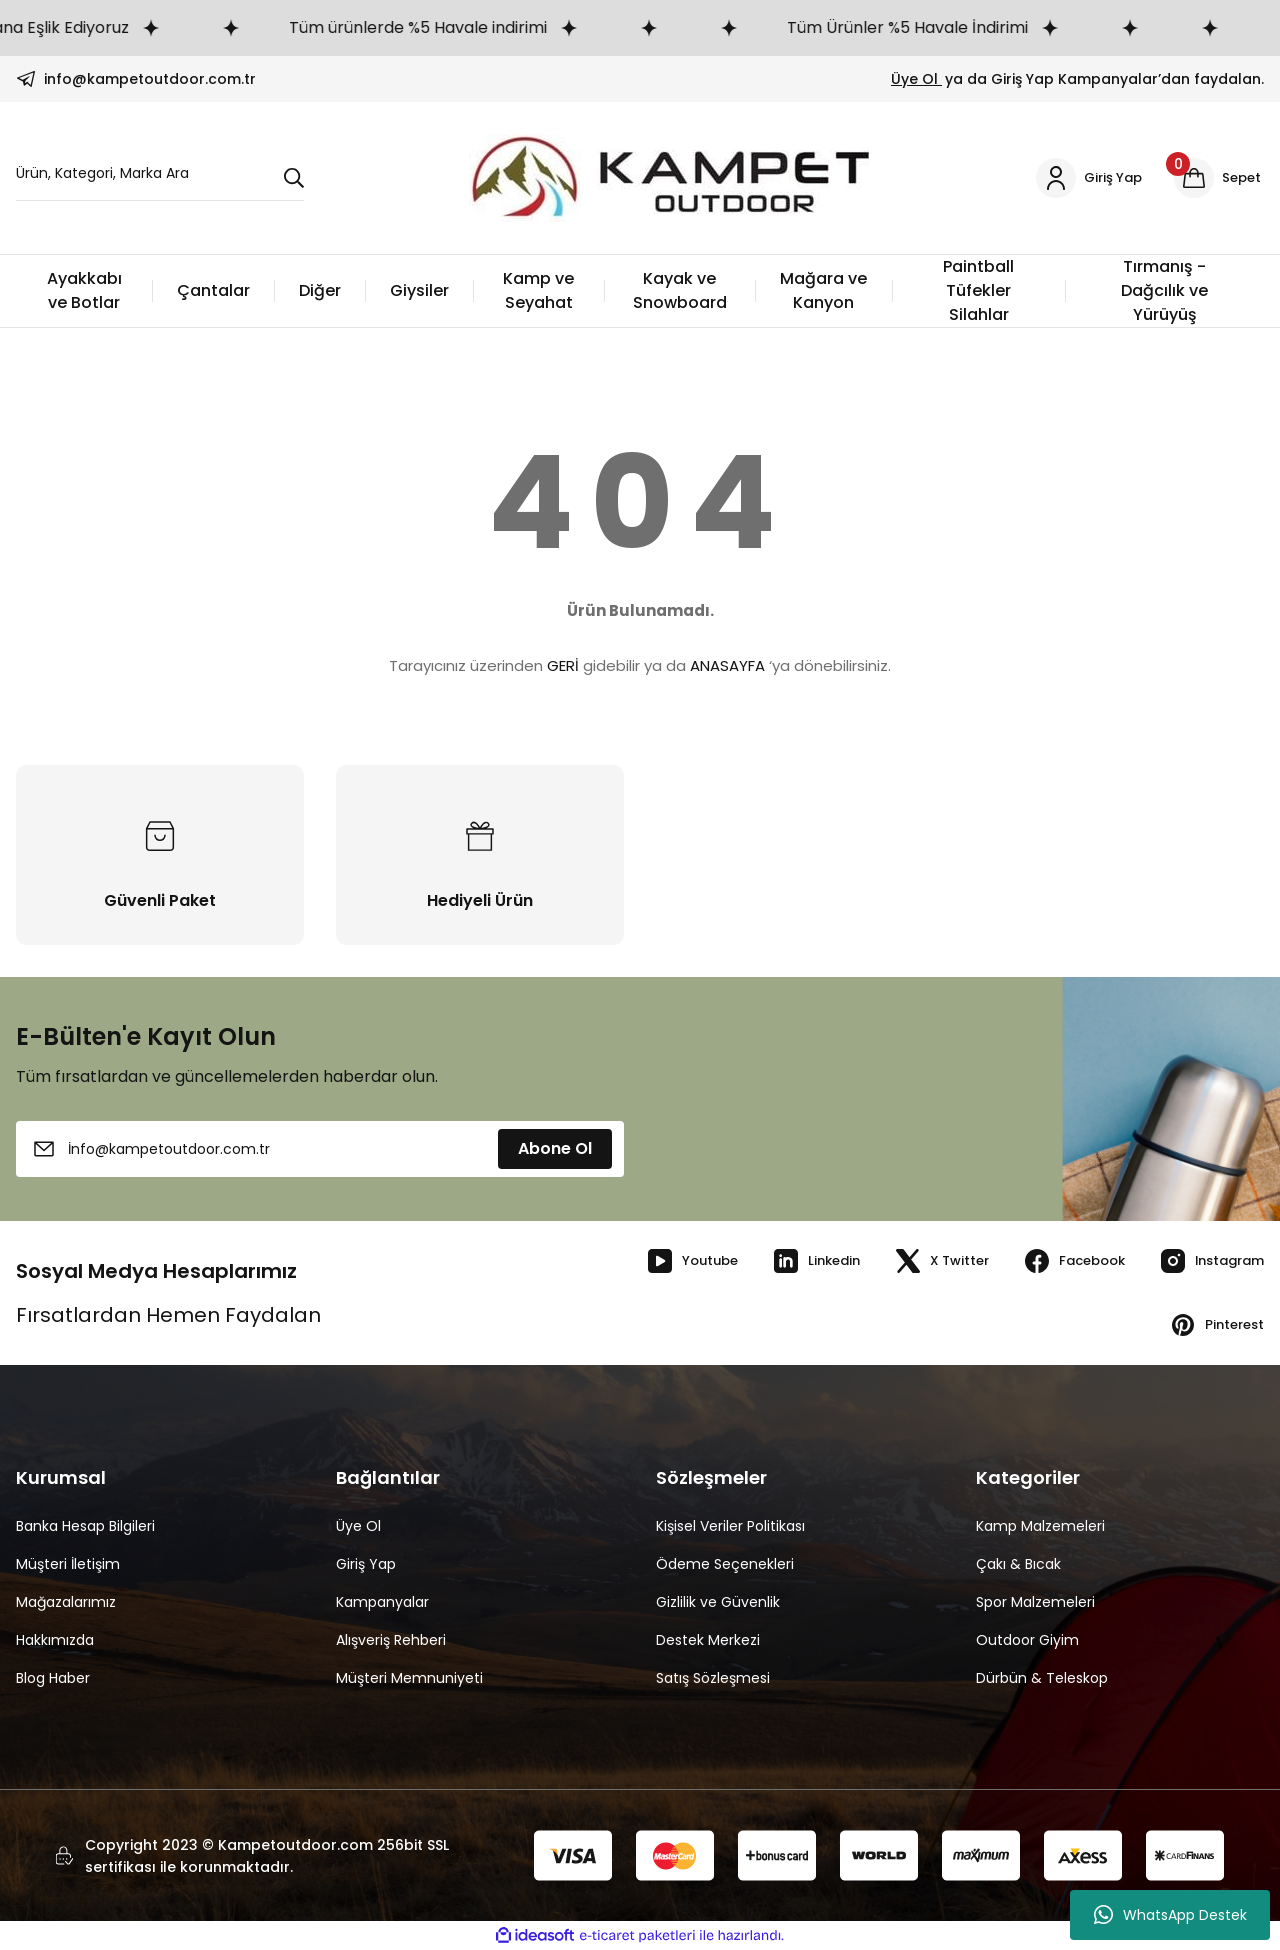  What do you see at coordinates (555, 1148) in the screenshot?
I see `Abone Ol [Submit]` at bounding box center [555, 1148].